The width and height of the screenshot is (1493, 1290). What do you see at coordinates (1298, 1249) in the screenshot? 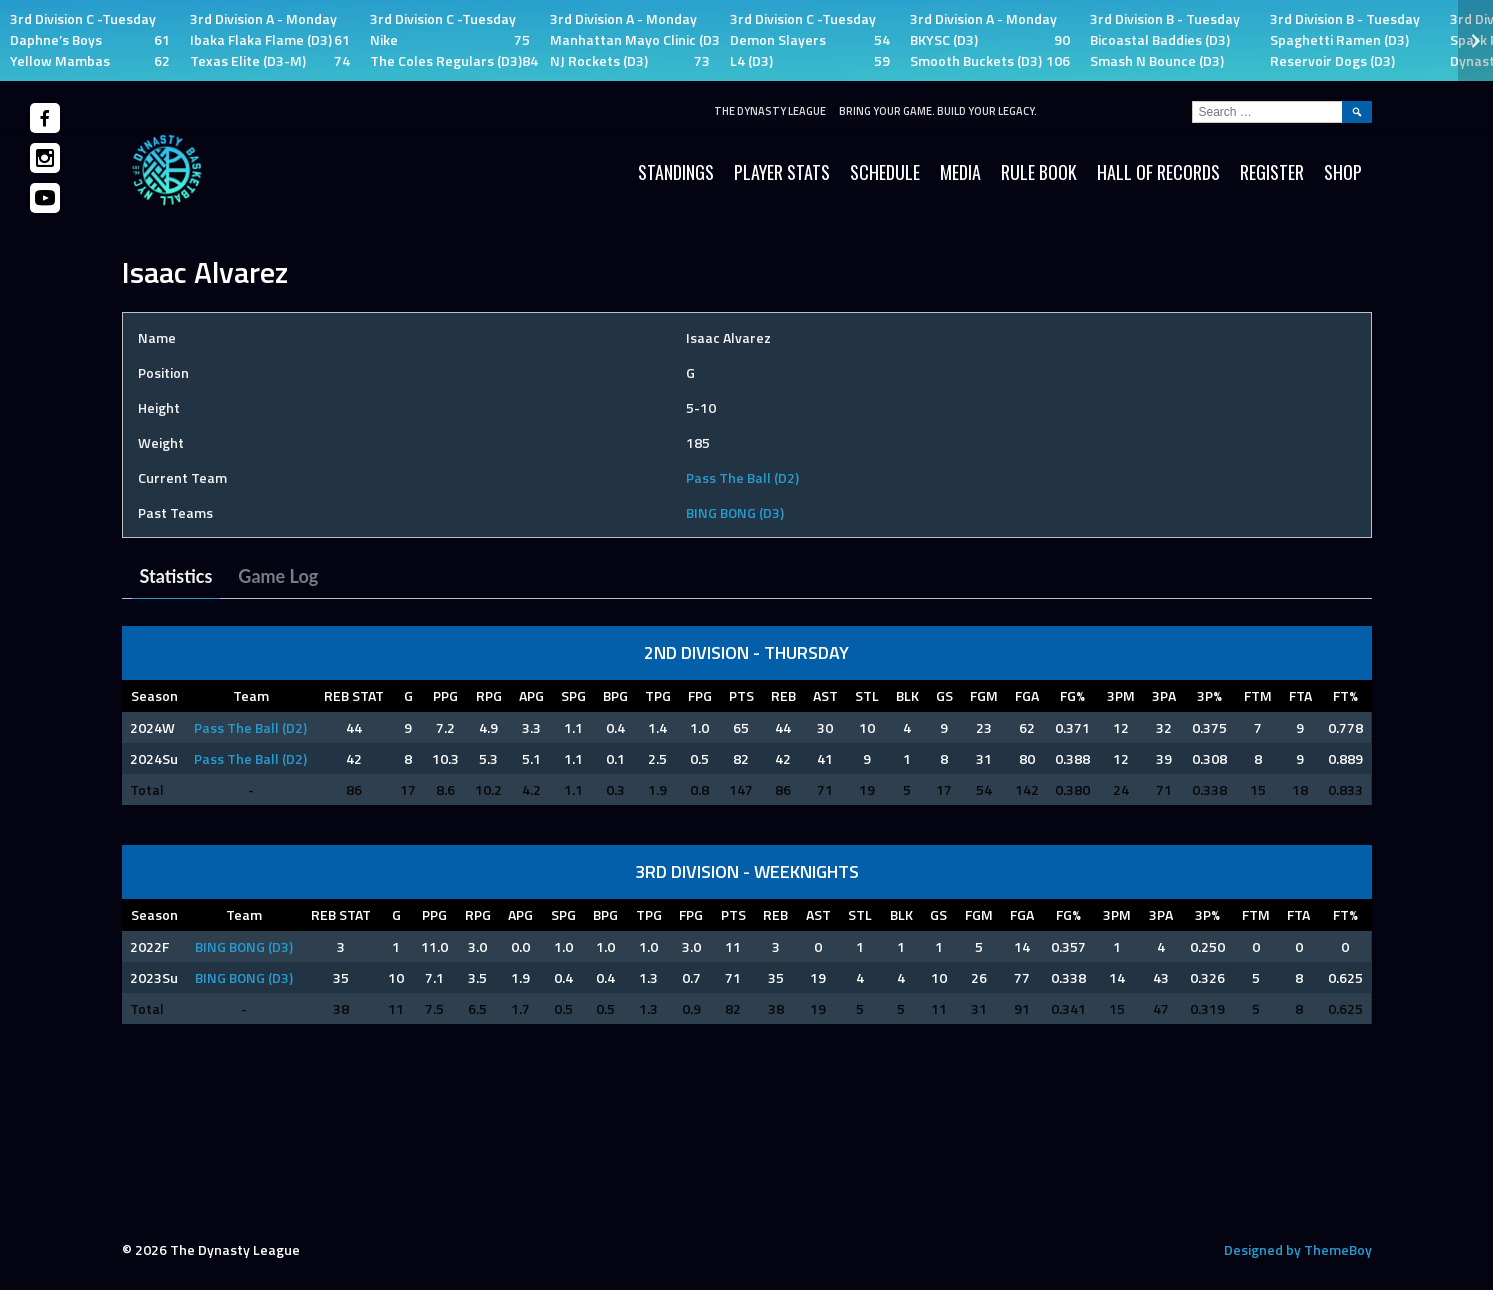
I see `Designed by ThemeBoy` at bounding box center [1298, 1249].